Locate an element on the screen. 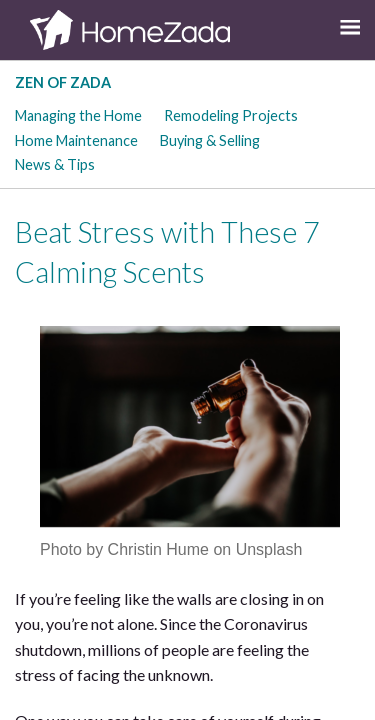 Image resolution: width=375 pixels, height=720 pixels. Zen of Zada is located at coordinates (63, 82).